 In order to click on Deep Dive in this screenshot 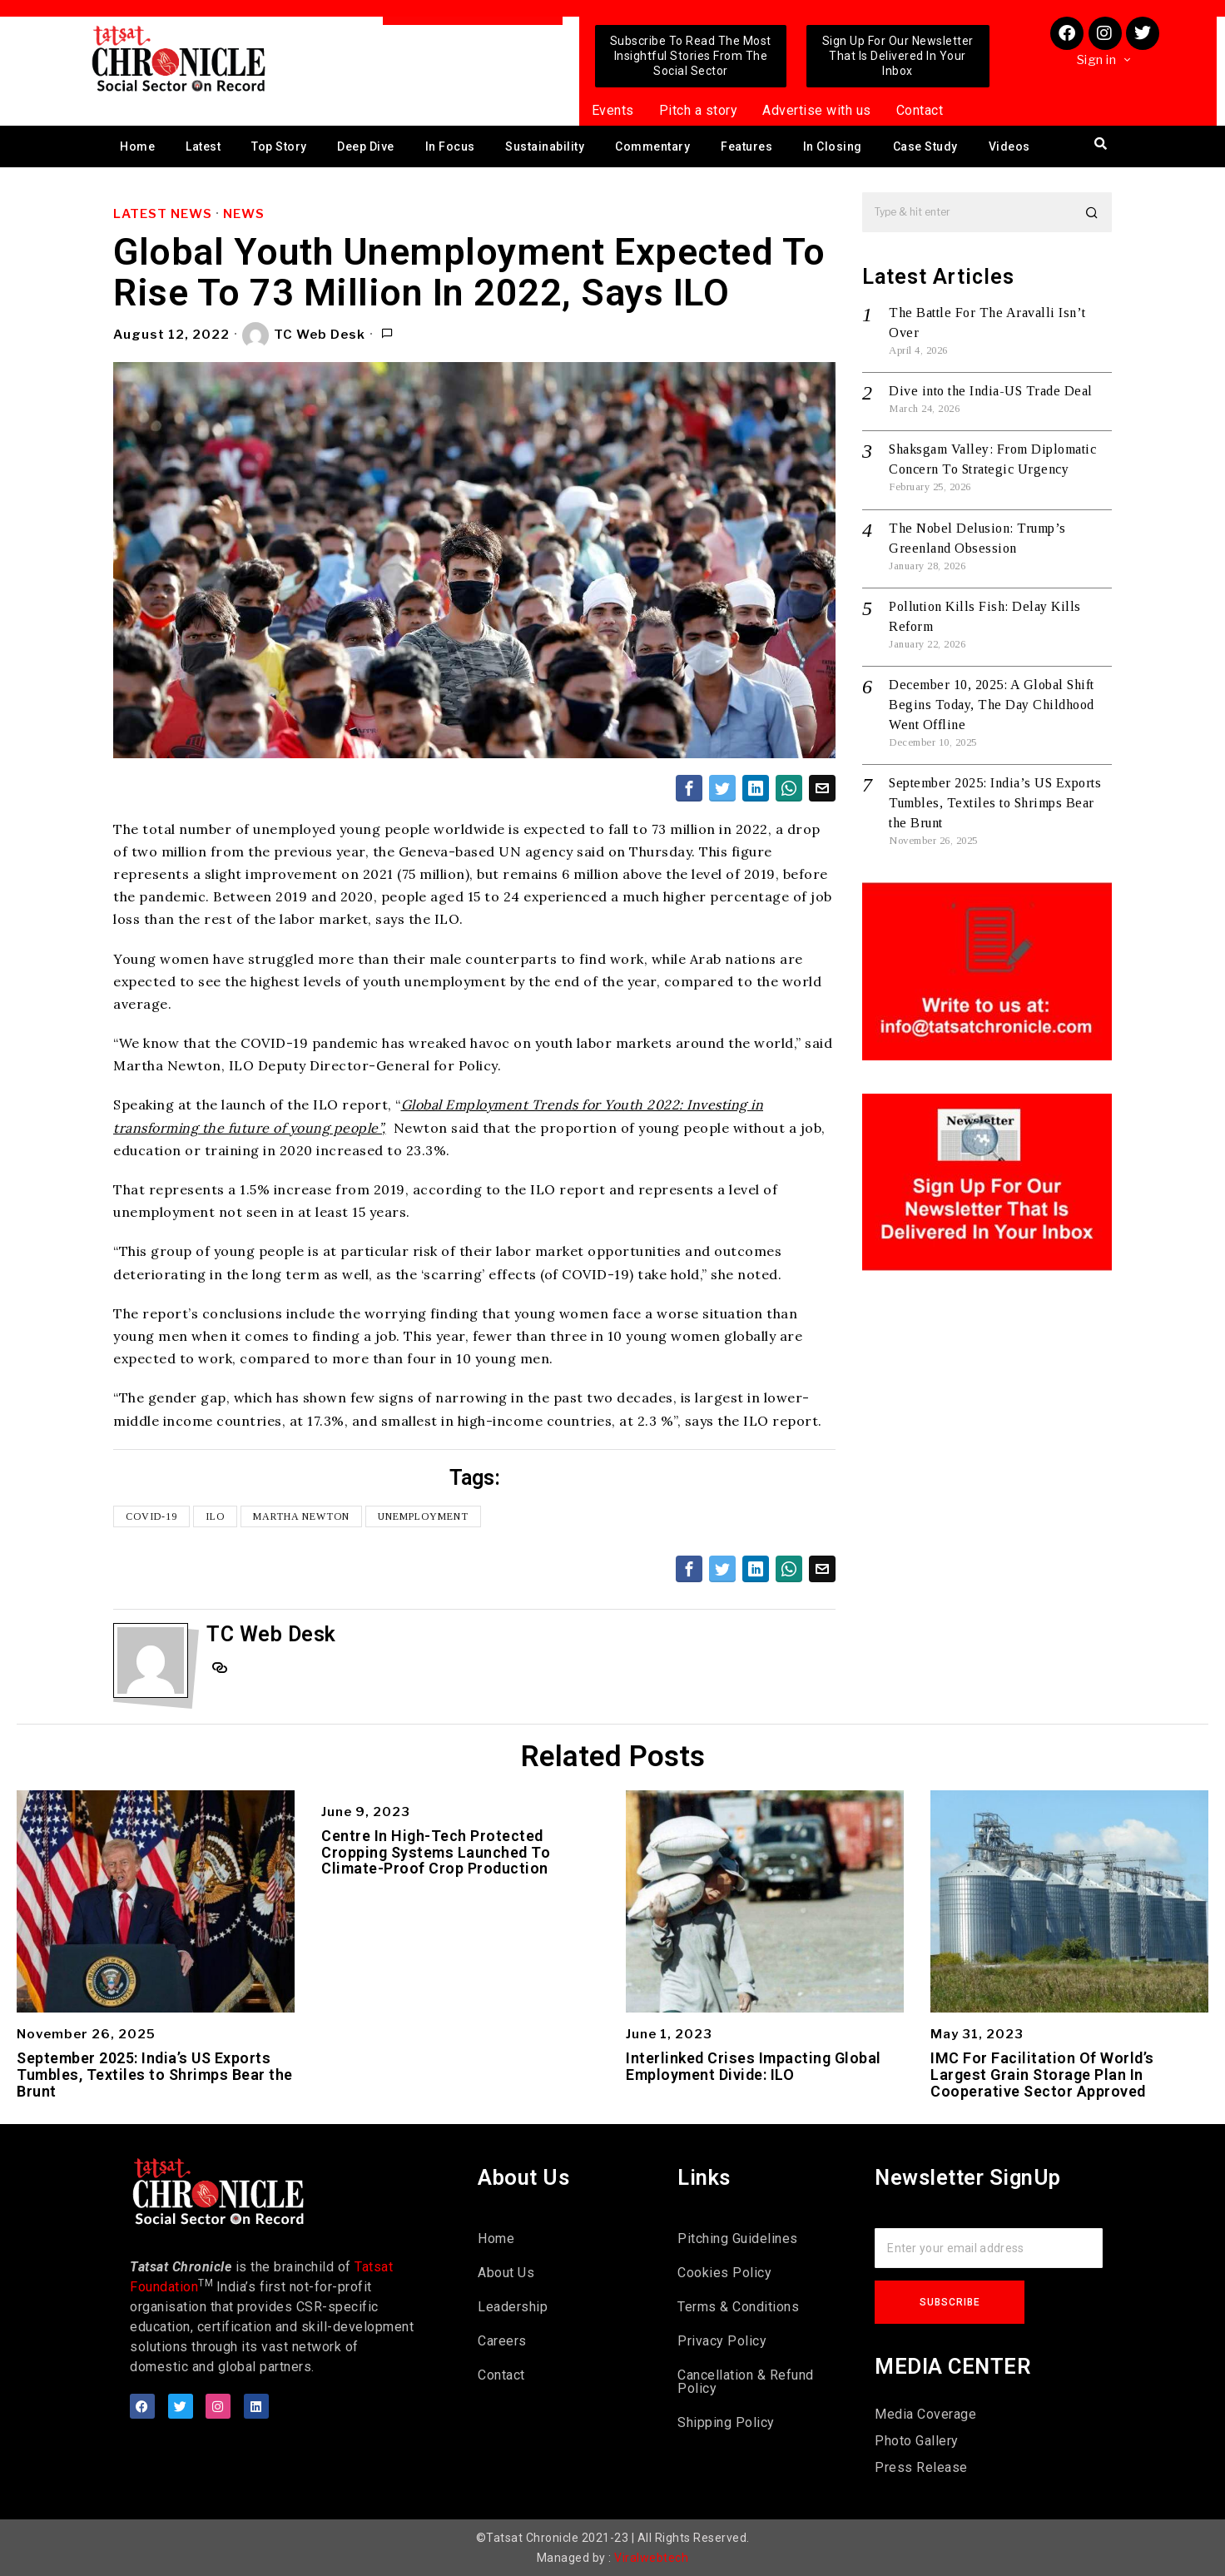, I will do `click(365, 146)`.